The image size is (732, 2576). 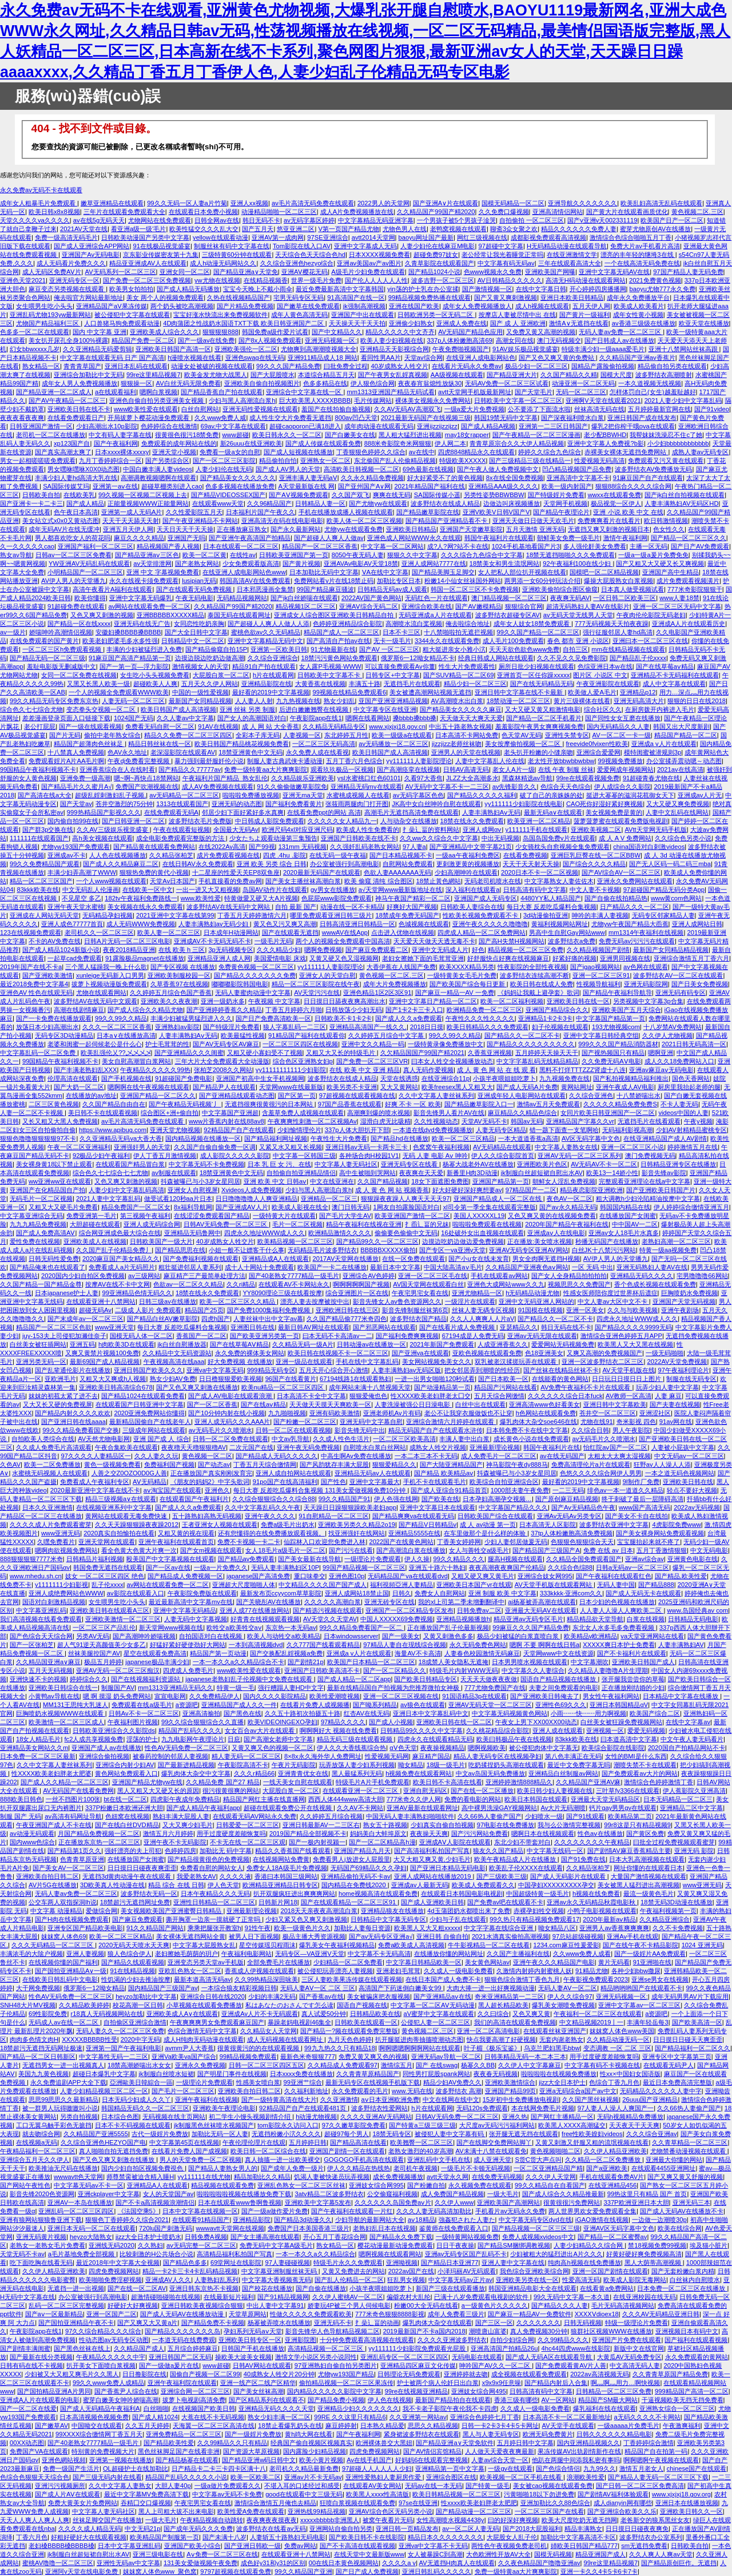 I want to click on 泰国无码在线观看网址, so click(x=239, y=615).